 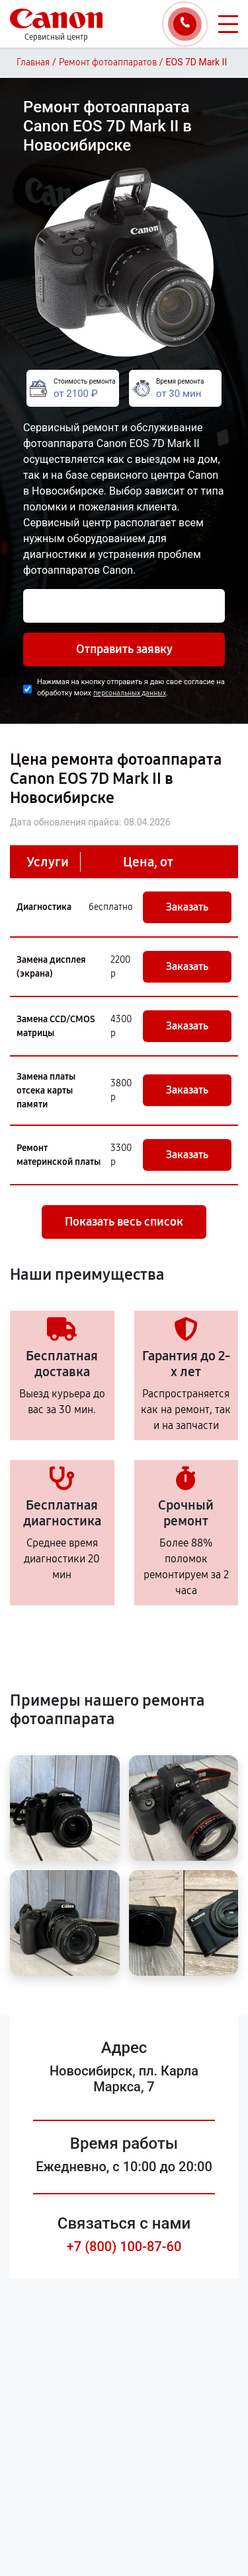 What do you see at coordinates (129, 693) in the screenshot?
I see `персональных данных` at bounding box center [129, 693].